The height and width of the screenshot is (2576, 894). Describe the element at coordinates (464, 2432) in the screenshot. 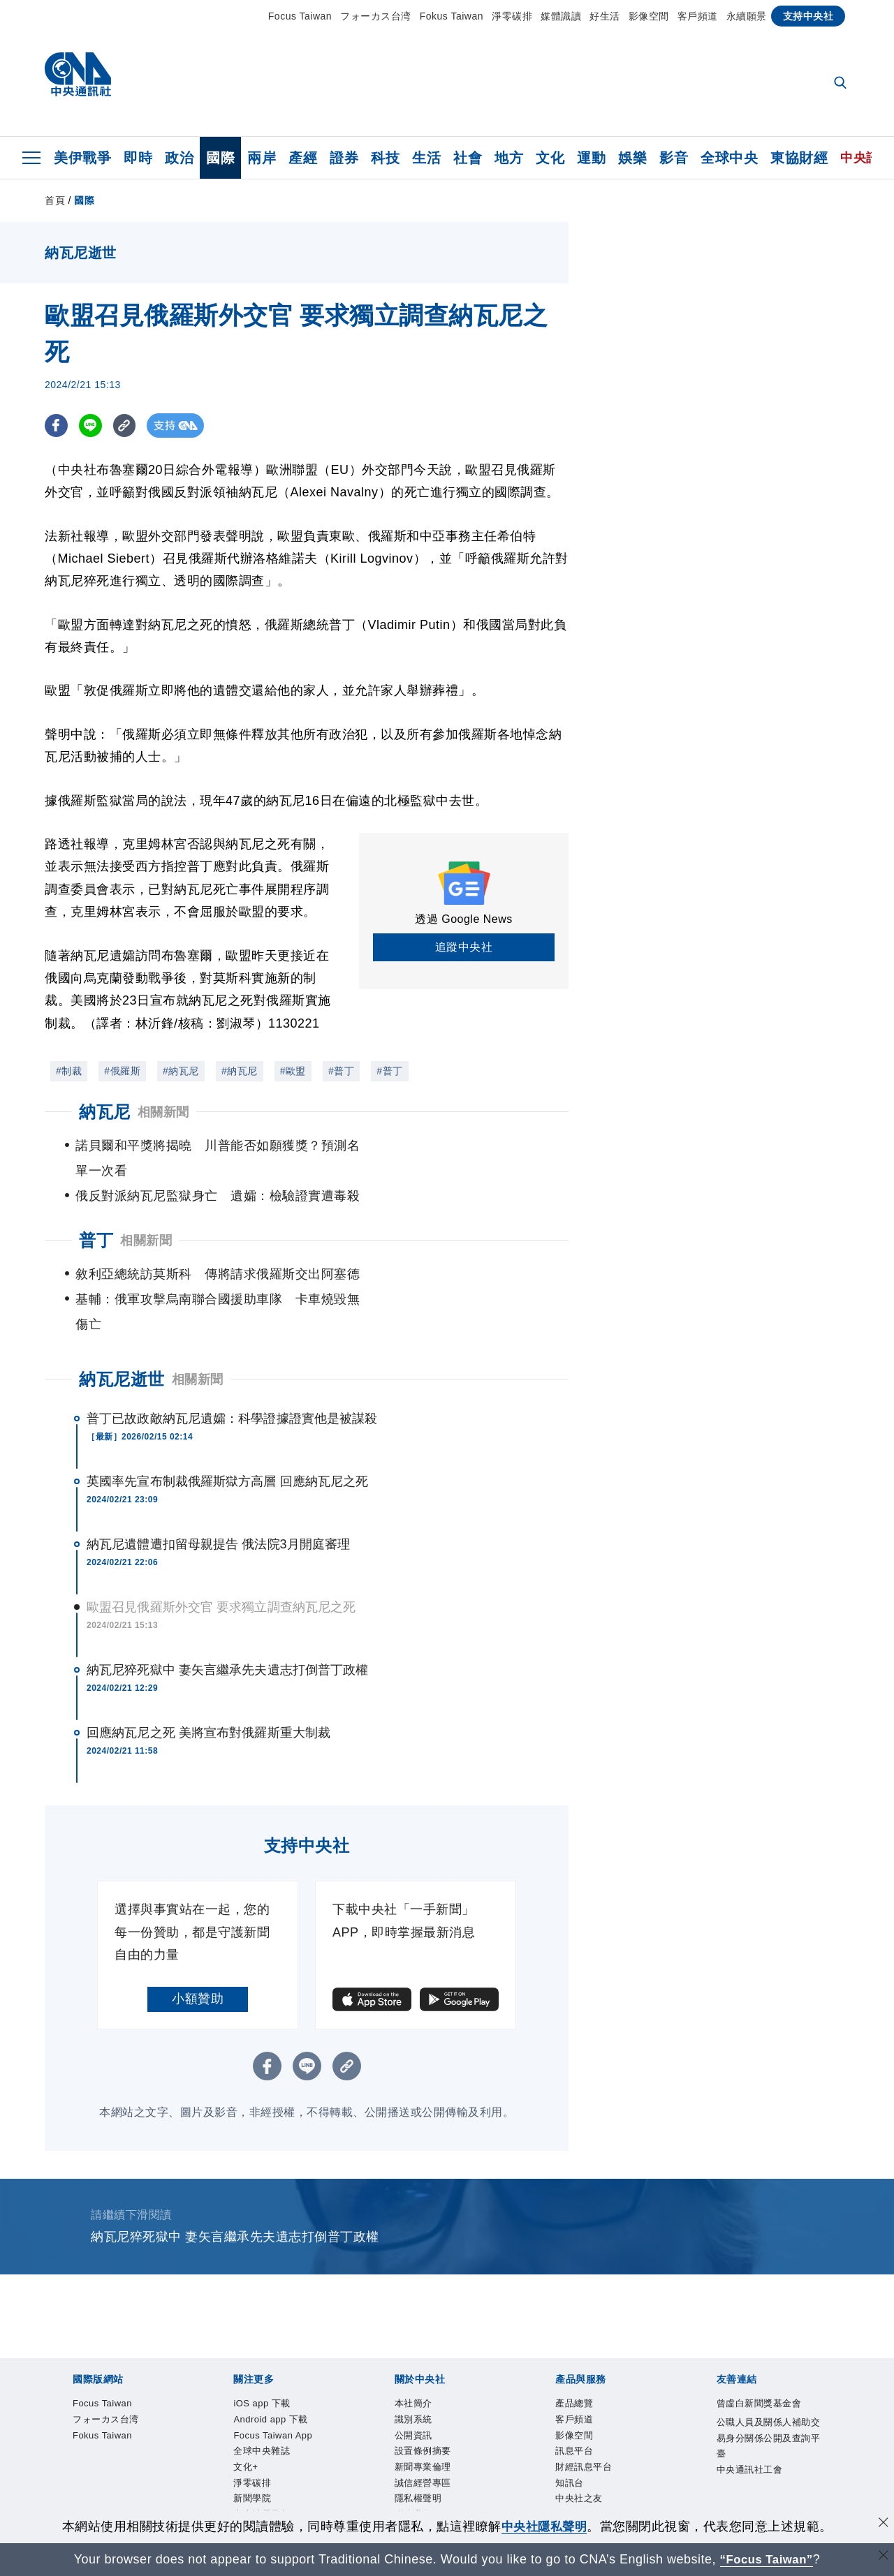

I see `隱私權聲明` at that location.